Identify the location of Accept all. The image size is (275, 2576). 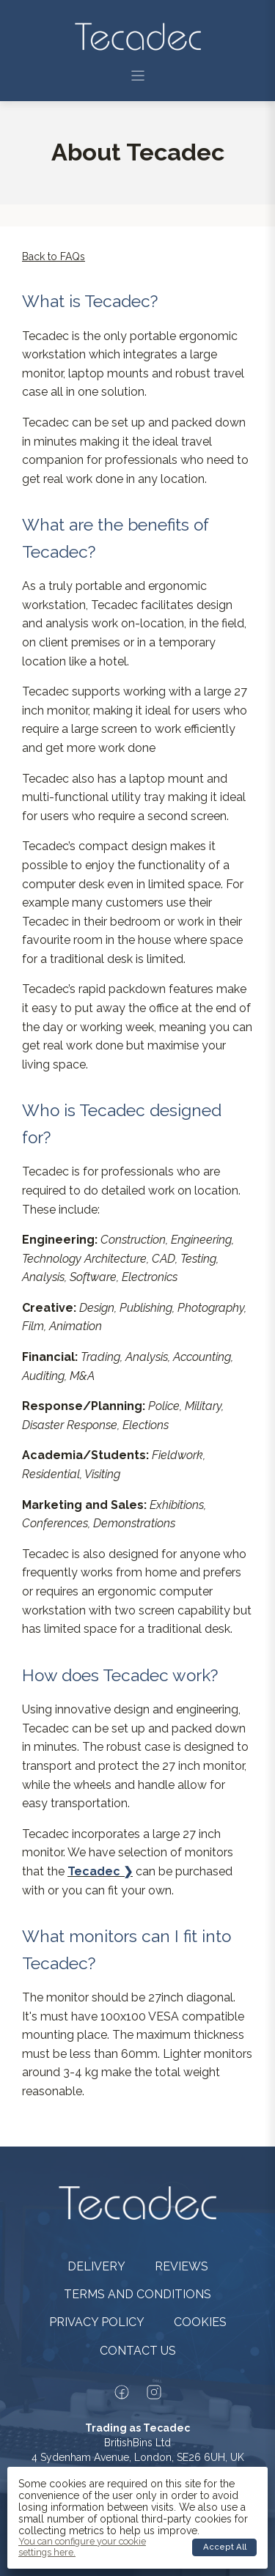
(224, 2547).